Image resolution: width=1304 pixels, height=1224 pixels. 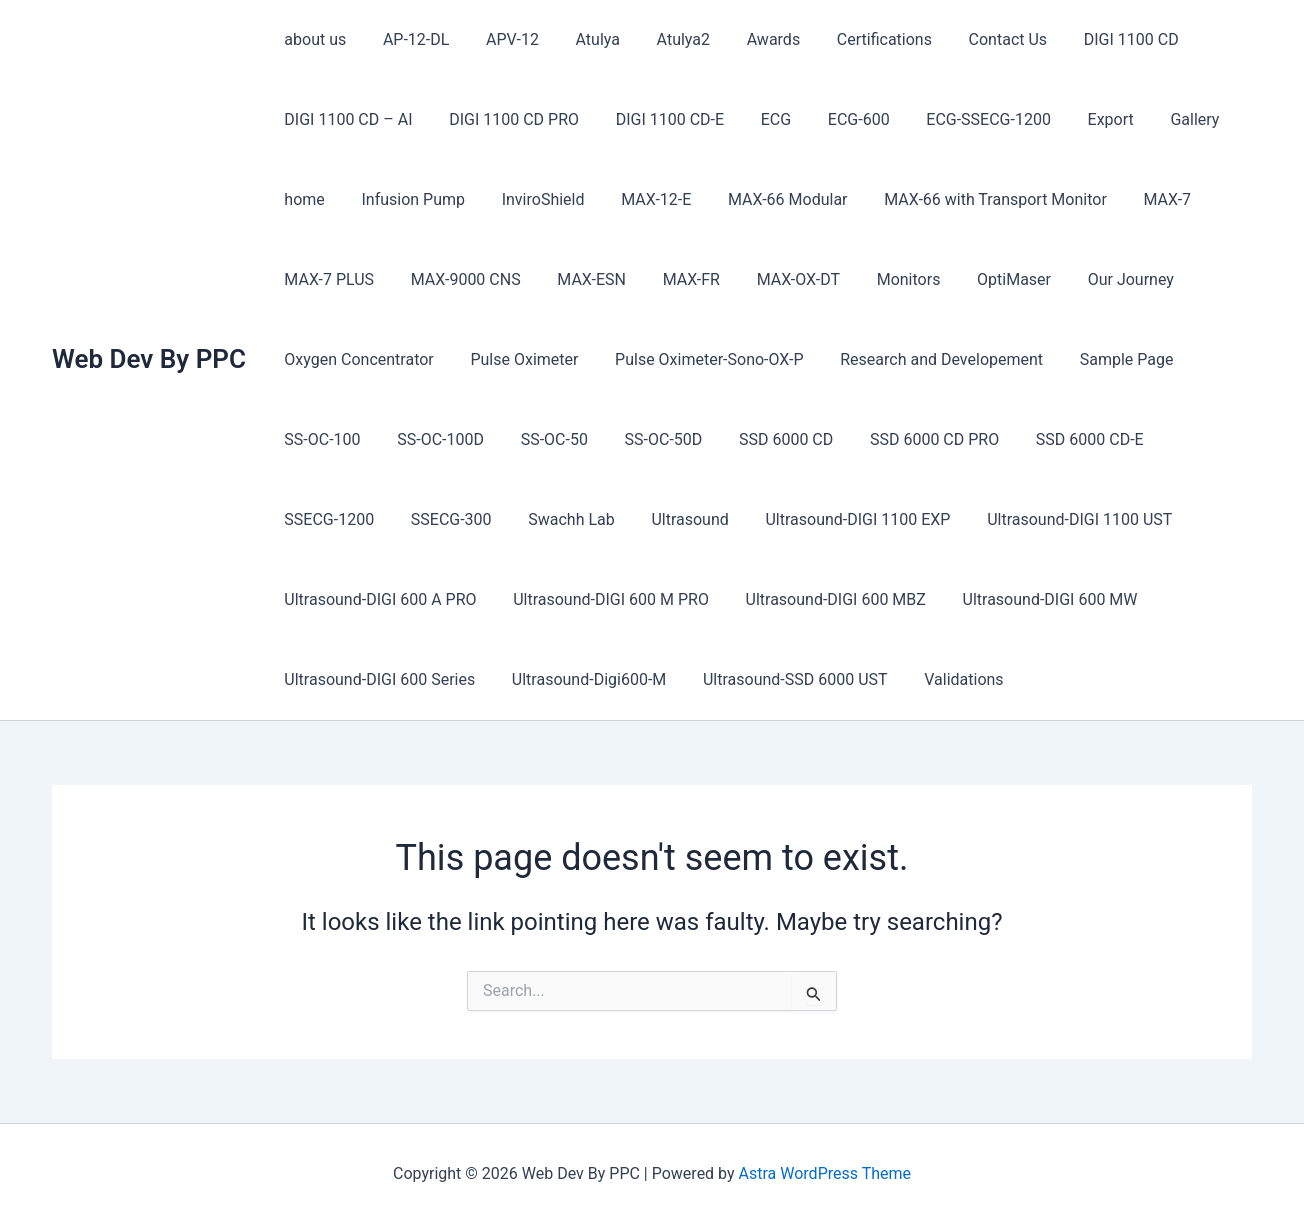 I want to click on Ultrasound-DIGI 600 Series, so click(x=377, y=679).